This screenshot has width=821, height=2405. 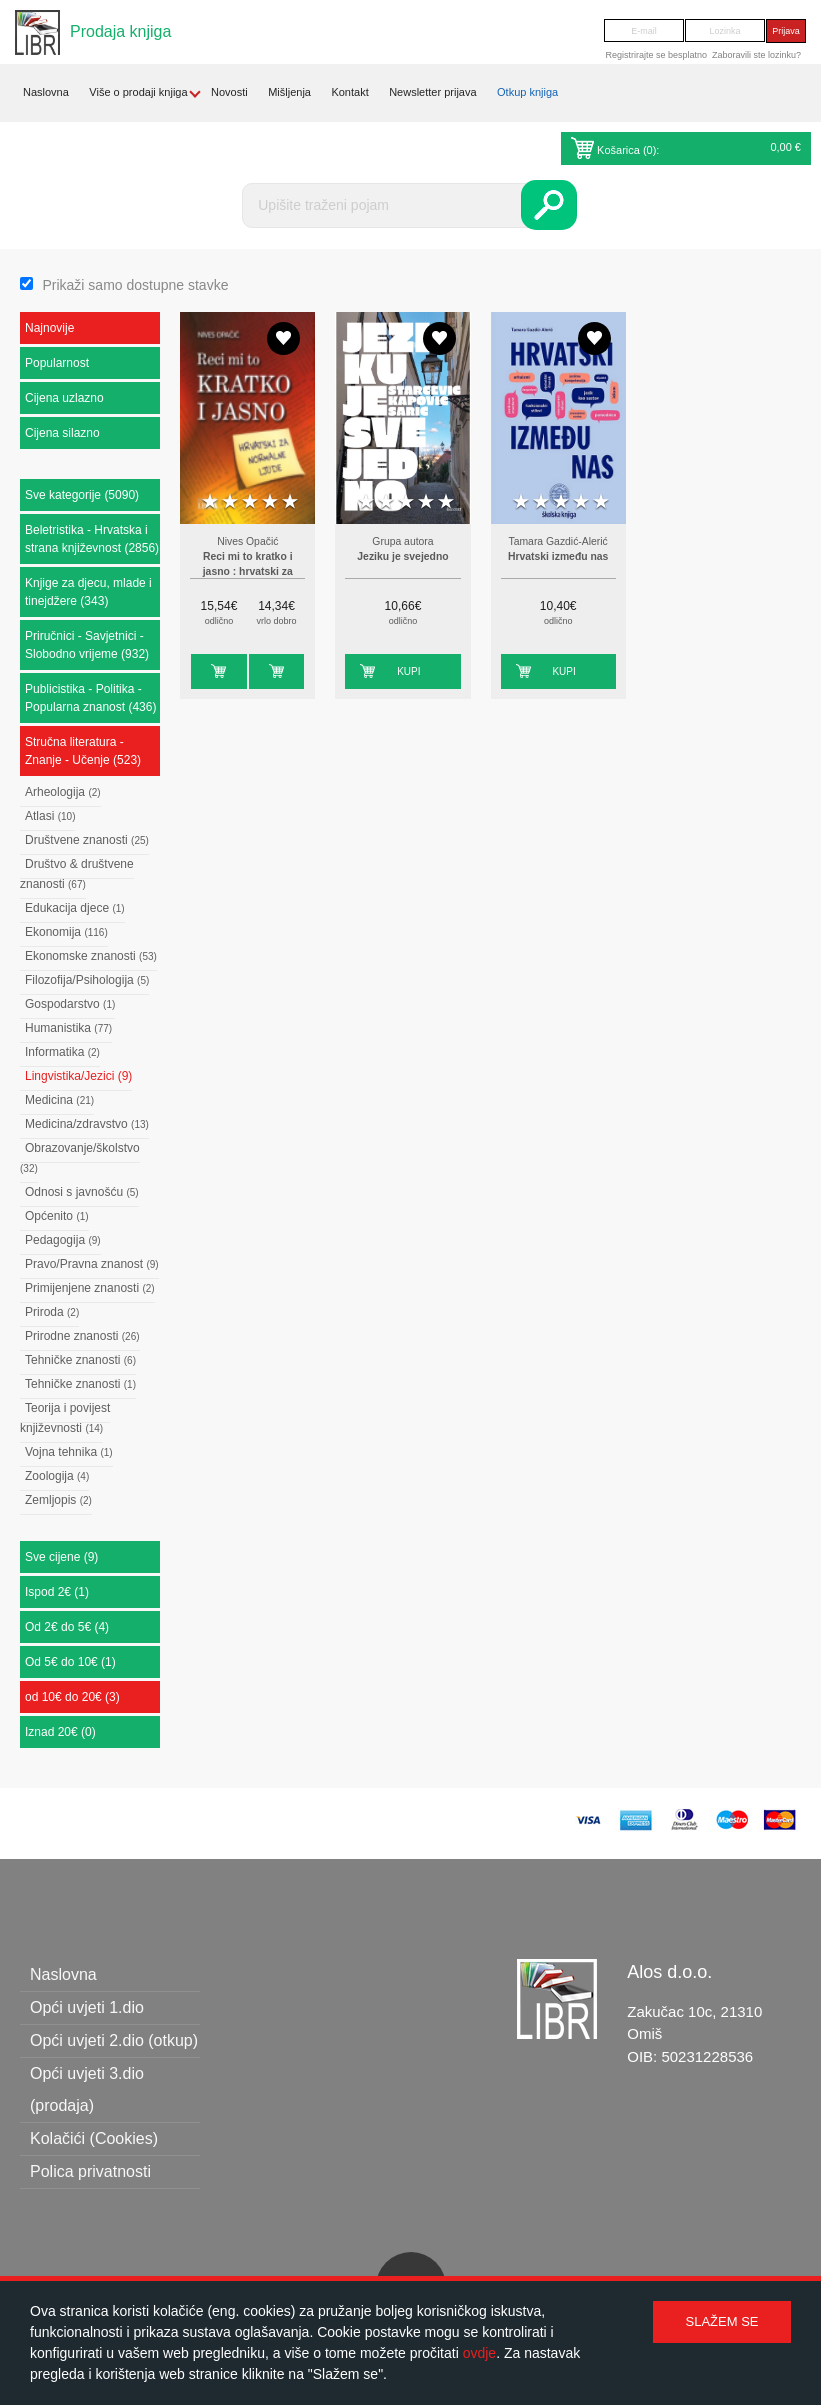 I want to click on Informatika, so click(x=62, y=1052).